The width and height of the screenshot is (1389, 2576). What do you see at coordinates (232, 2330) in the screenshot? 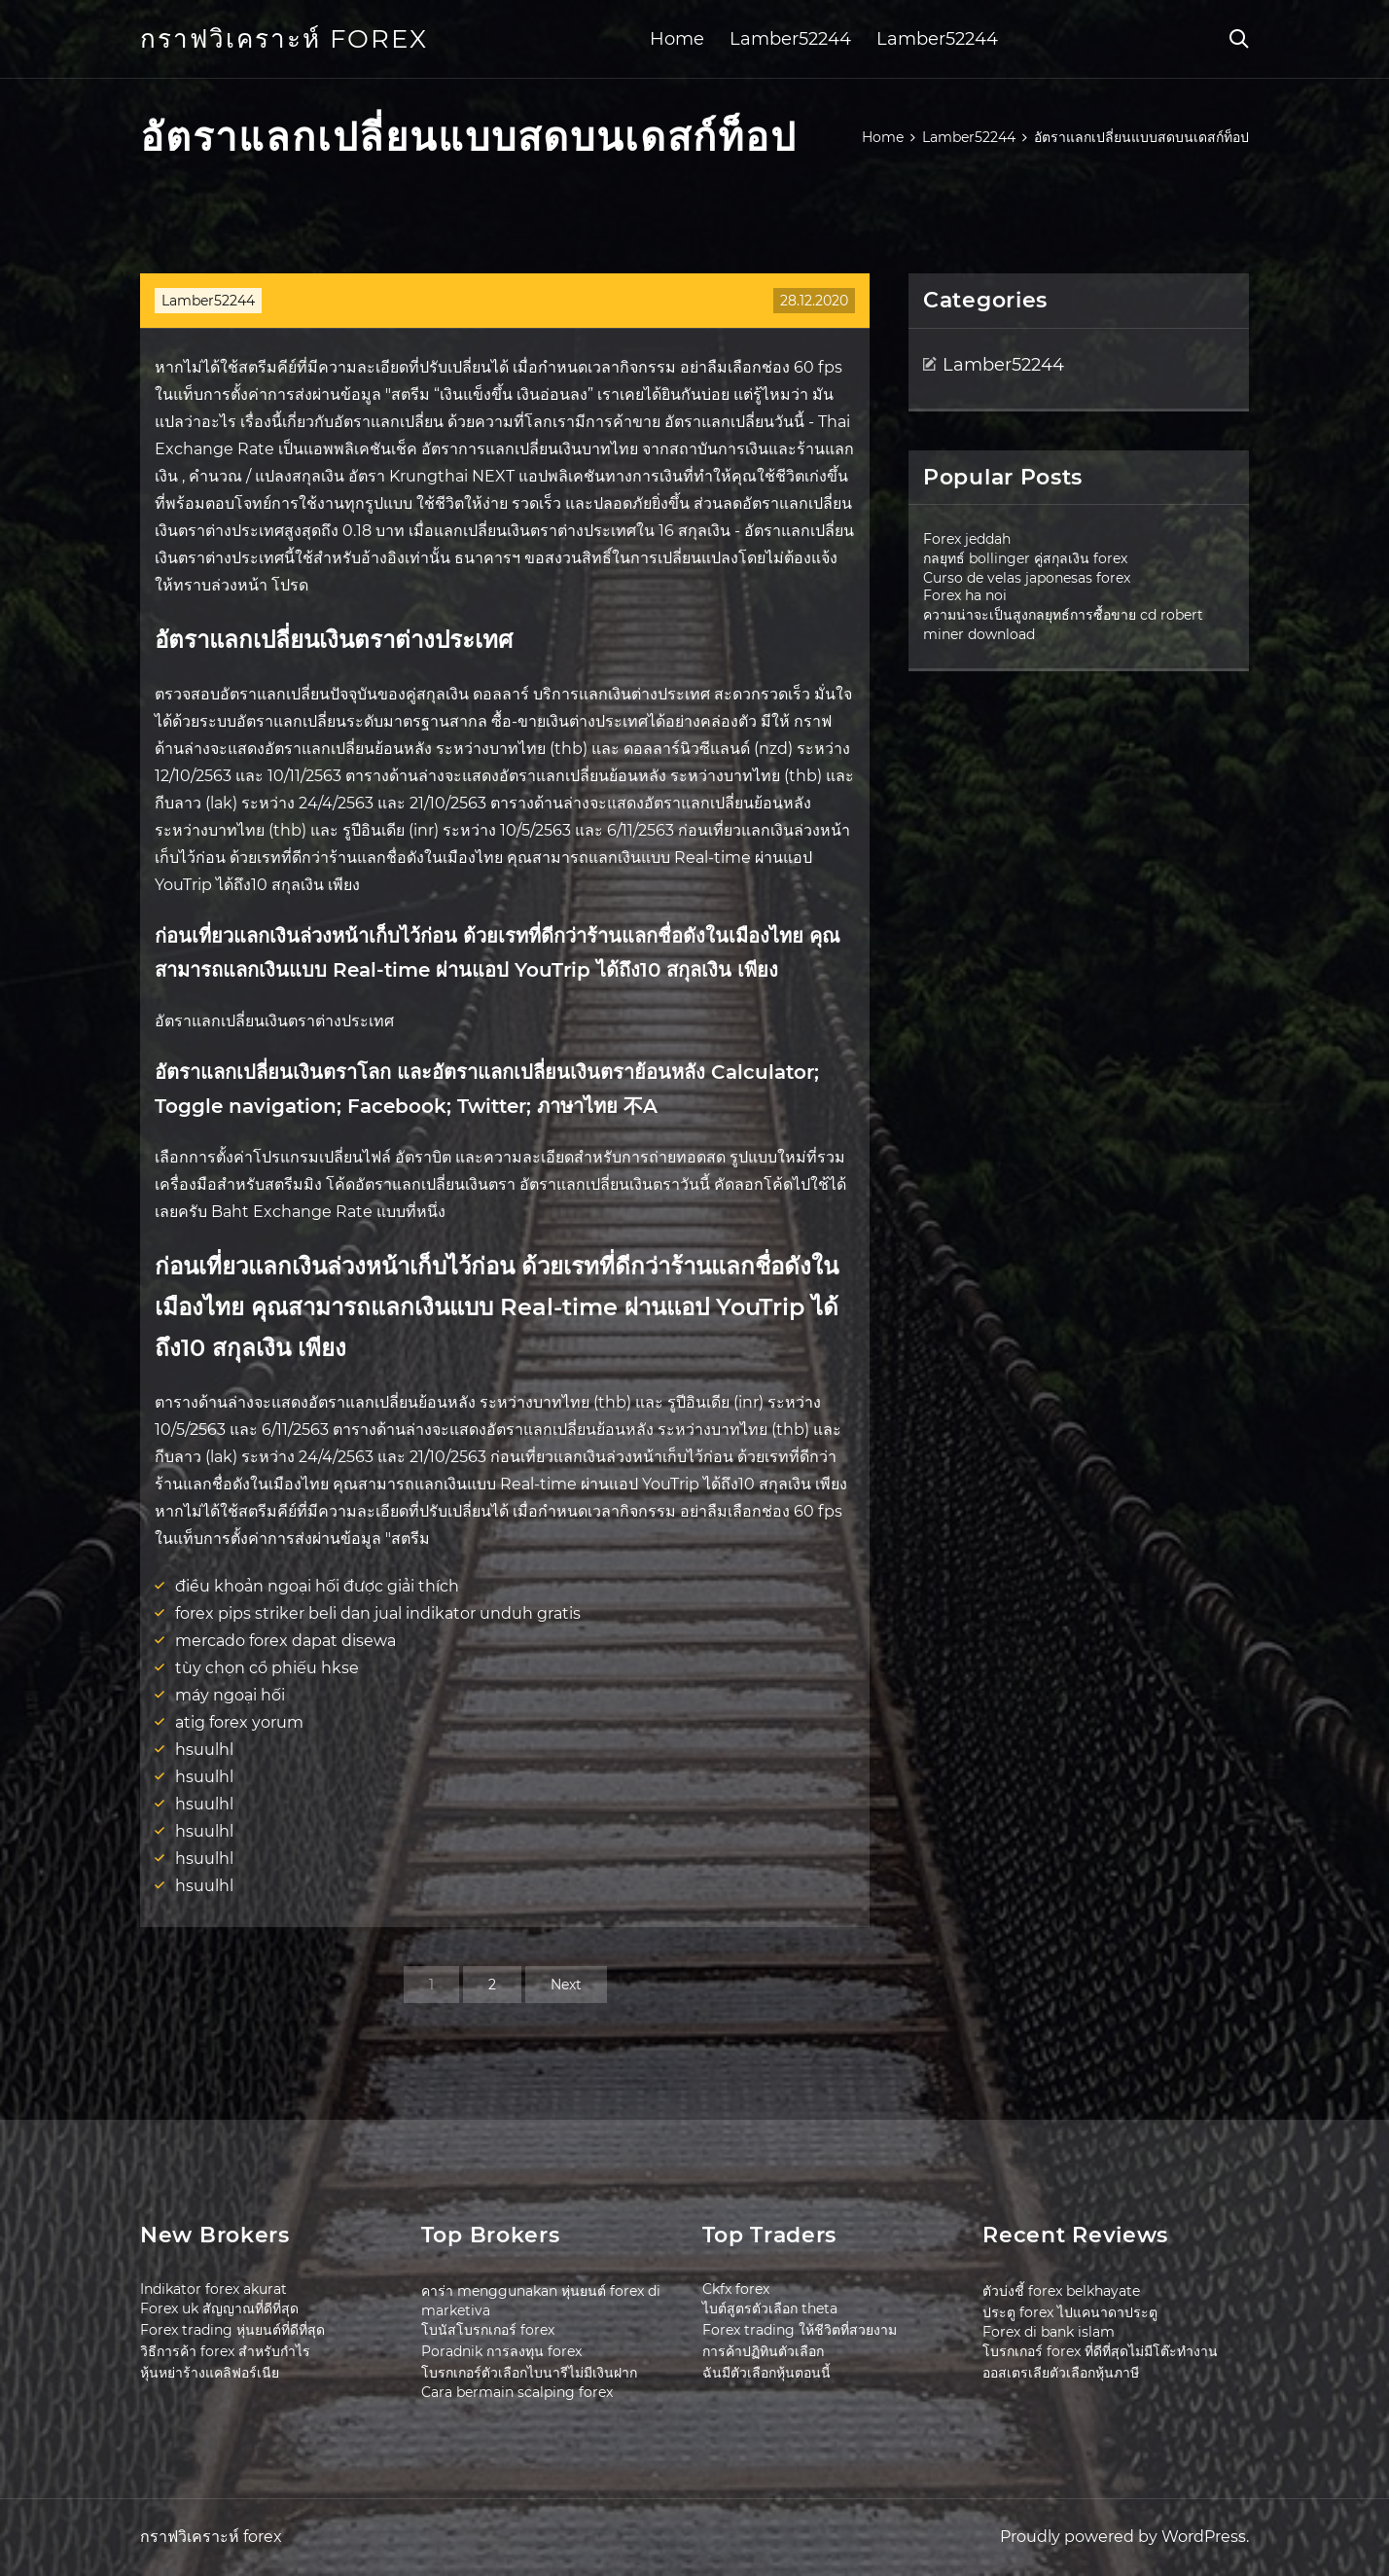
I see `Forex trading หุ่นยนต์ที่ดีที่สุด` at bounding box center [232, 2330].